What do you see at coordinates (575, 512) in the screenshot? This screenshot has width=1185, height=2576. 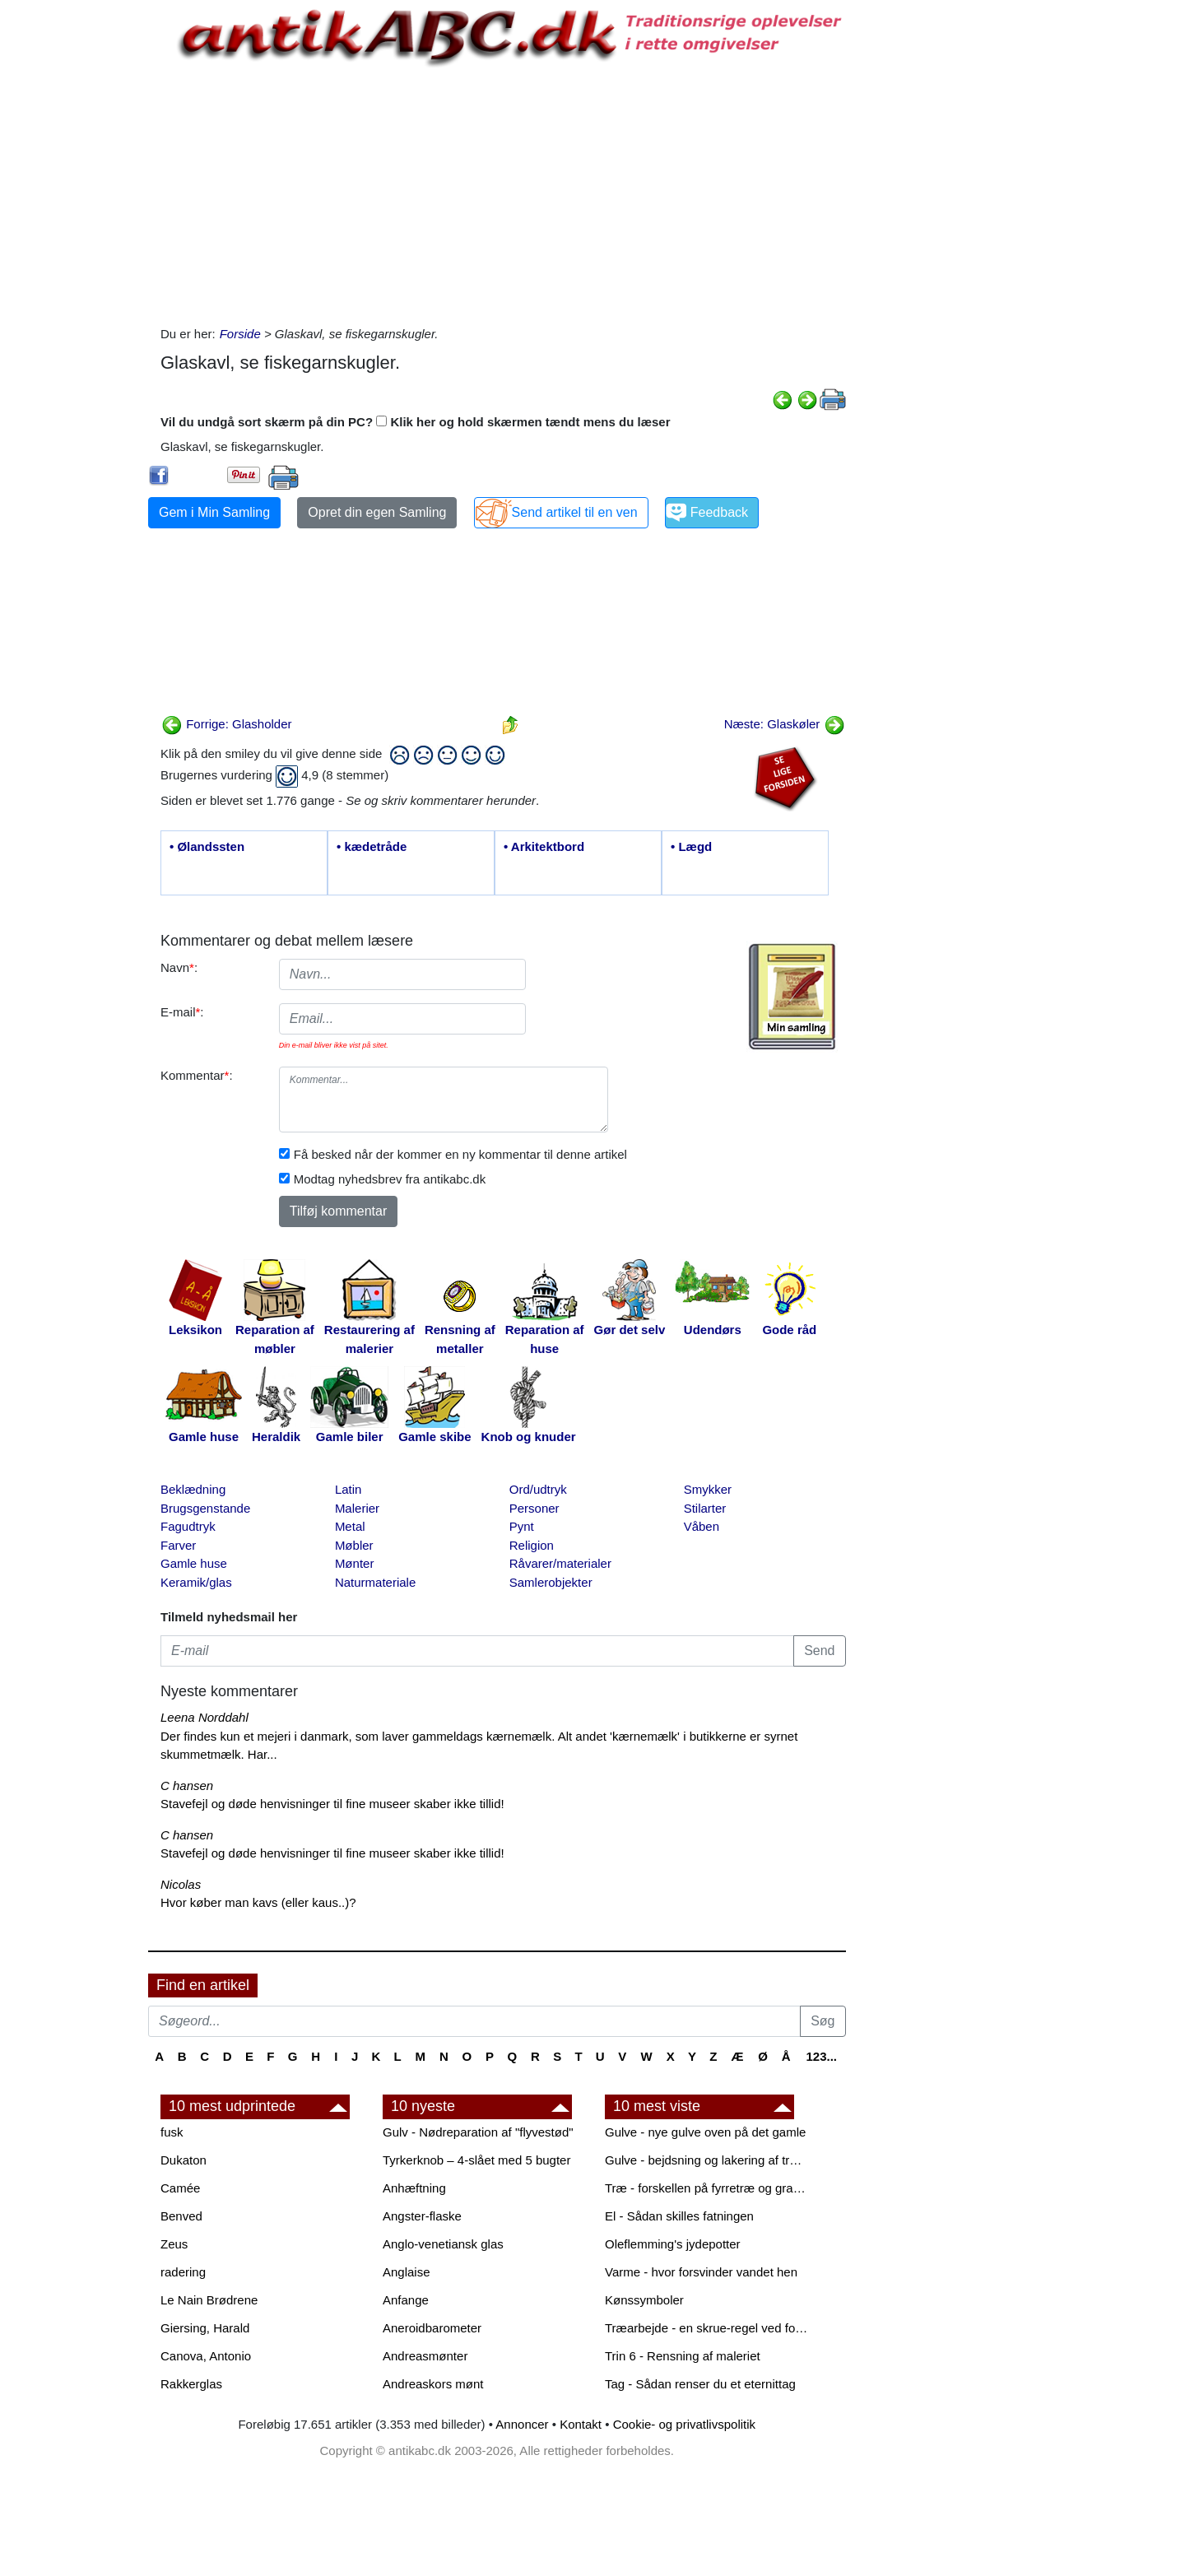 I see `Send artikel til en ven` at bounding box center [575, 512].